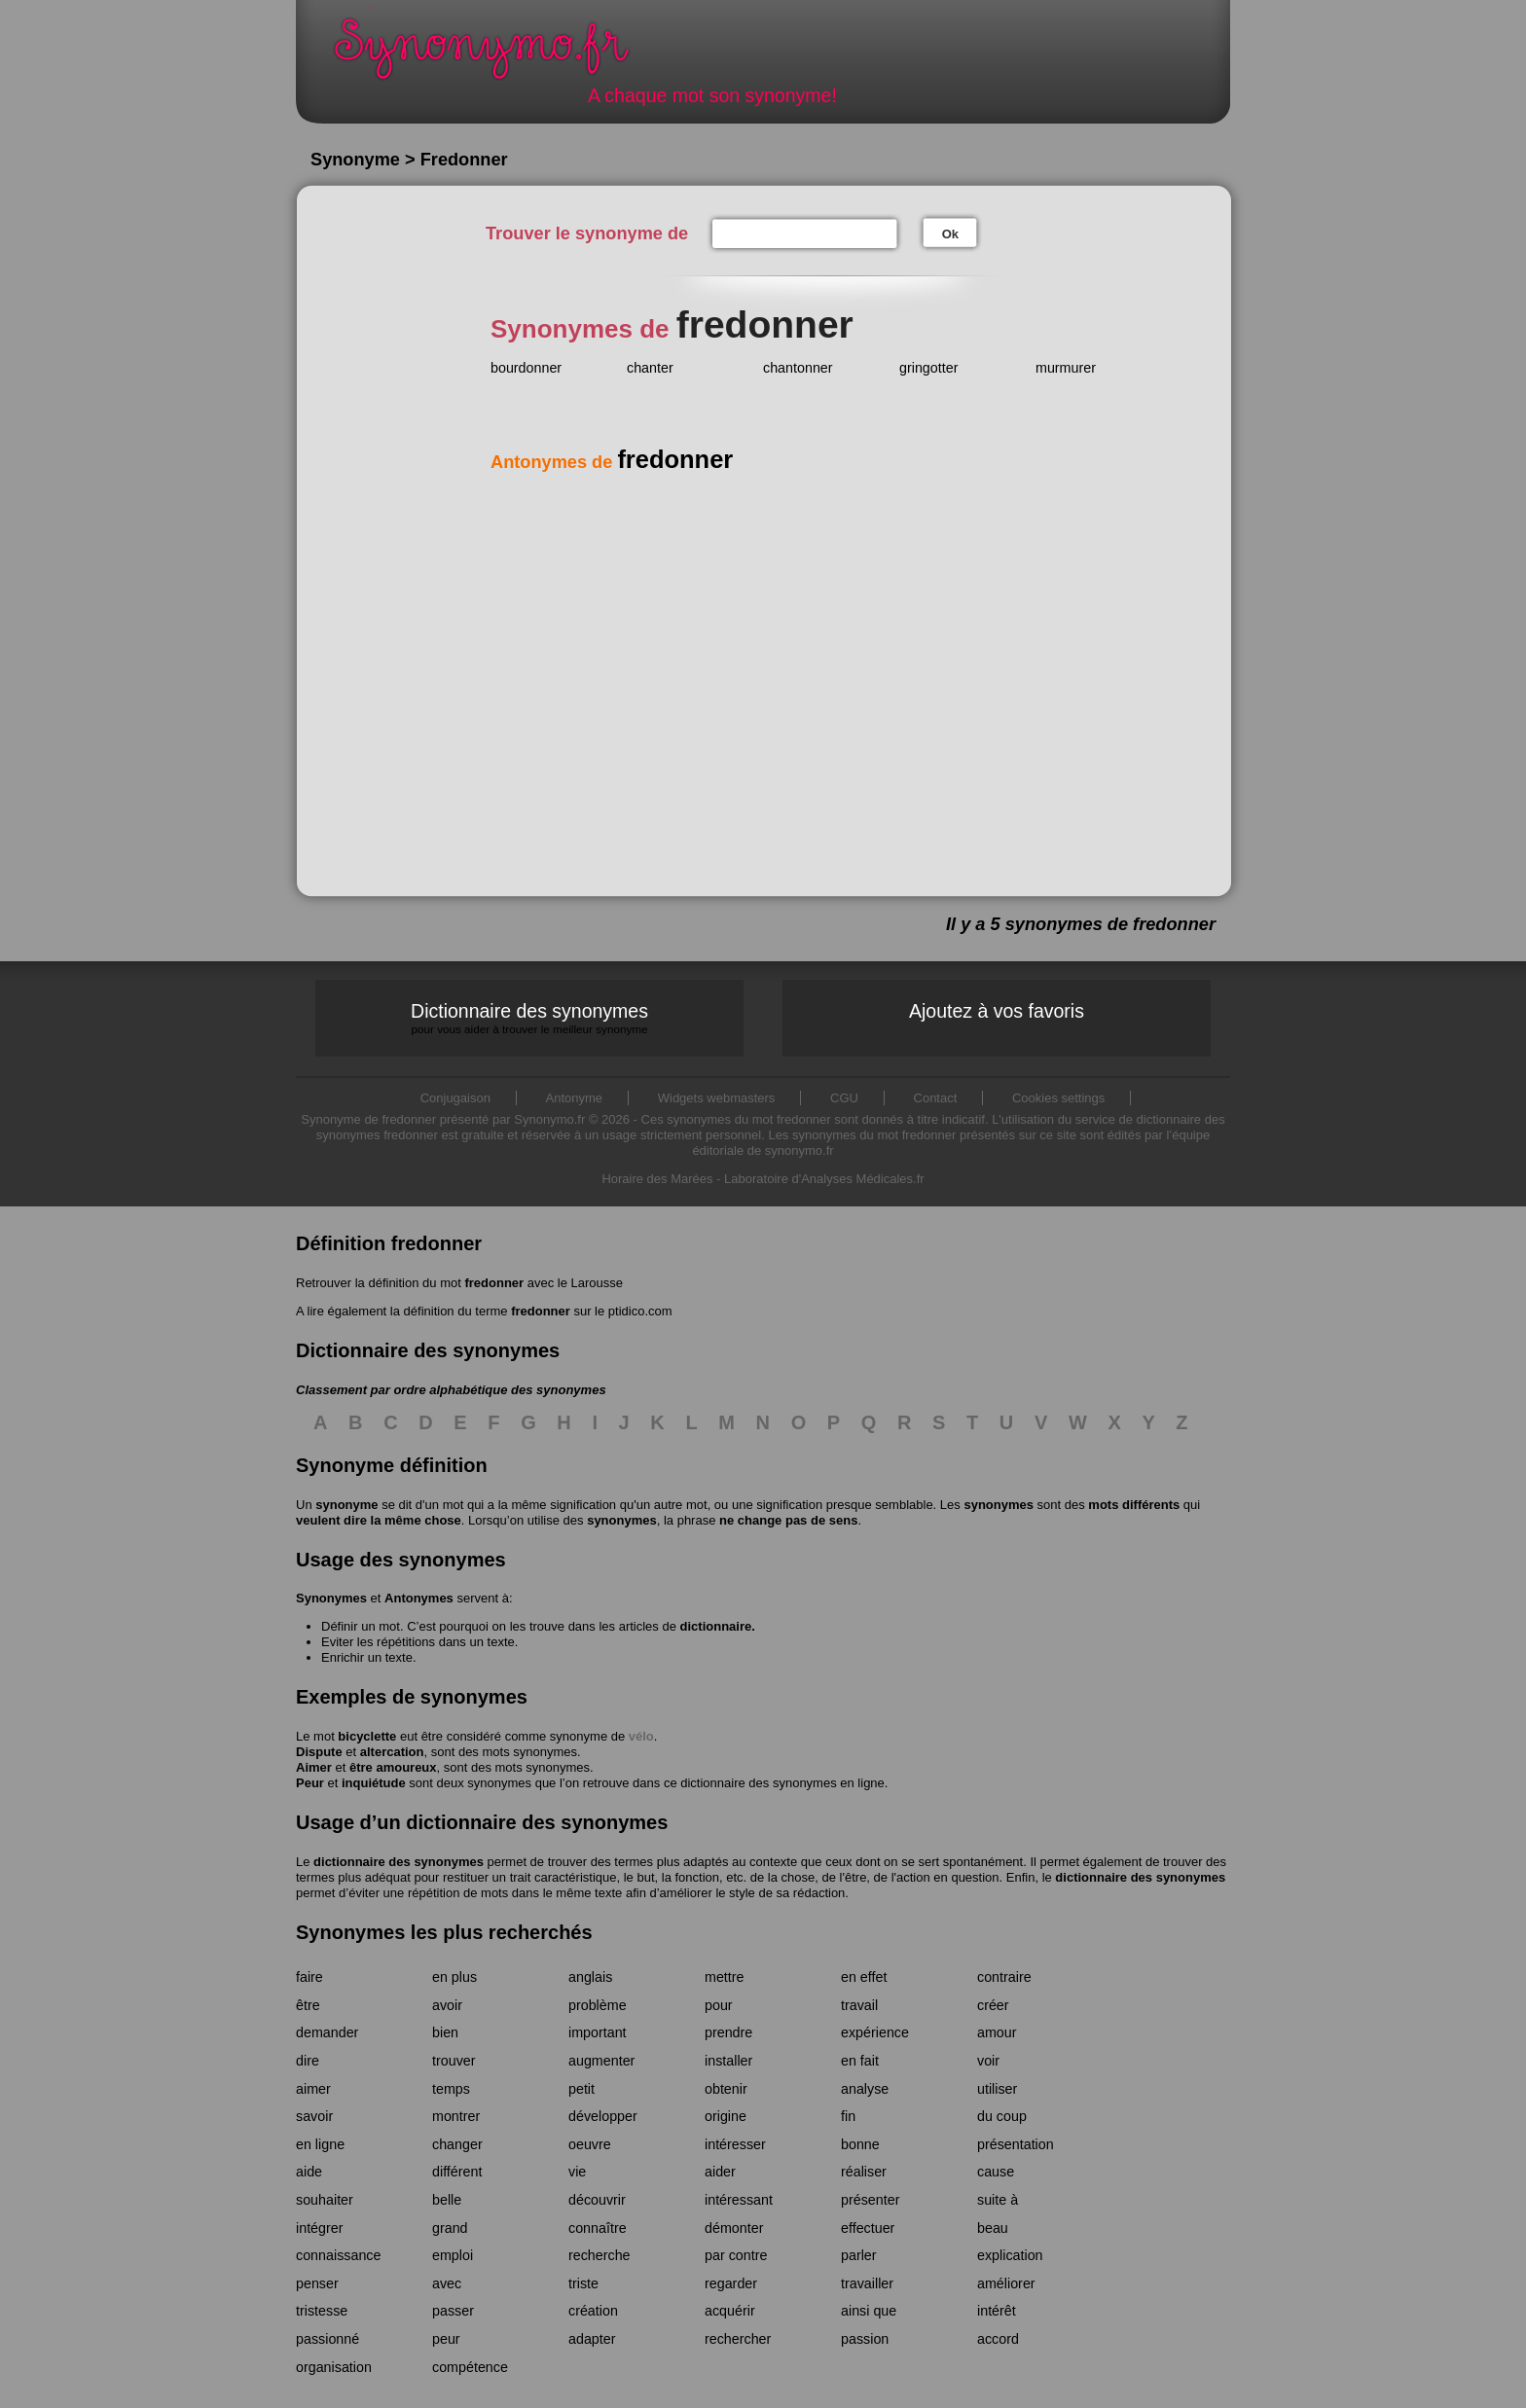 The height and width of the screenshot is (2408, 1526). Describe the element at coordinates (875, 2032) in the screenshot. I see `expérience` at that location.